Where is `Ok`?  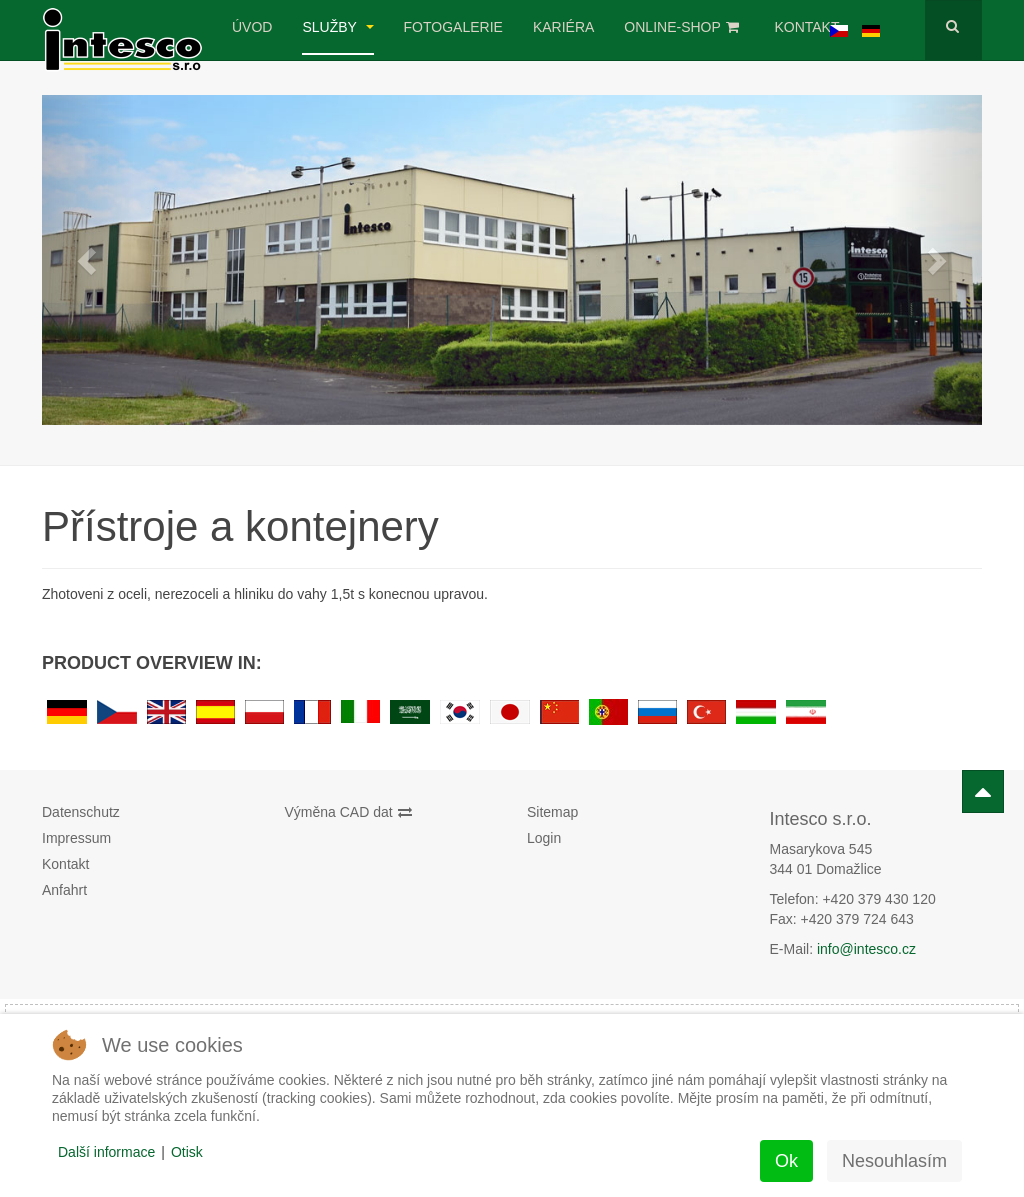
Ok is located at coordinates (786, 1161).